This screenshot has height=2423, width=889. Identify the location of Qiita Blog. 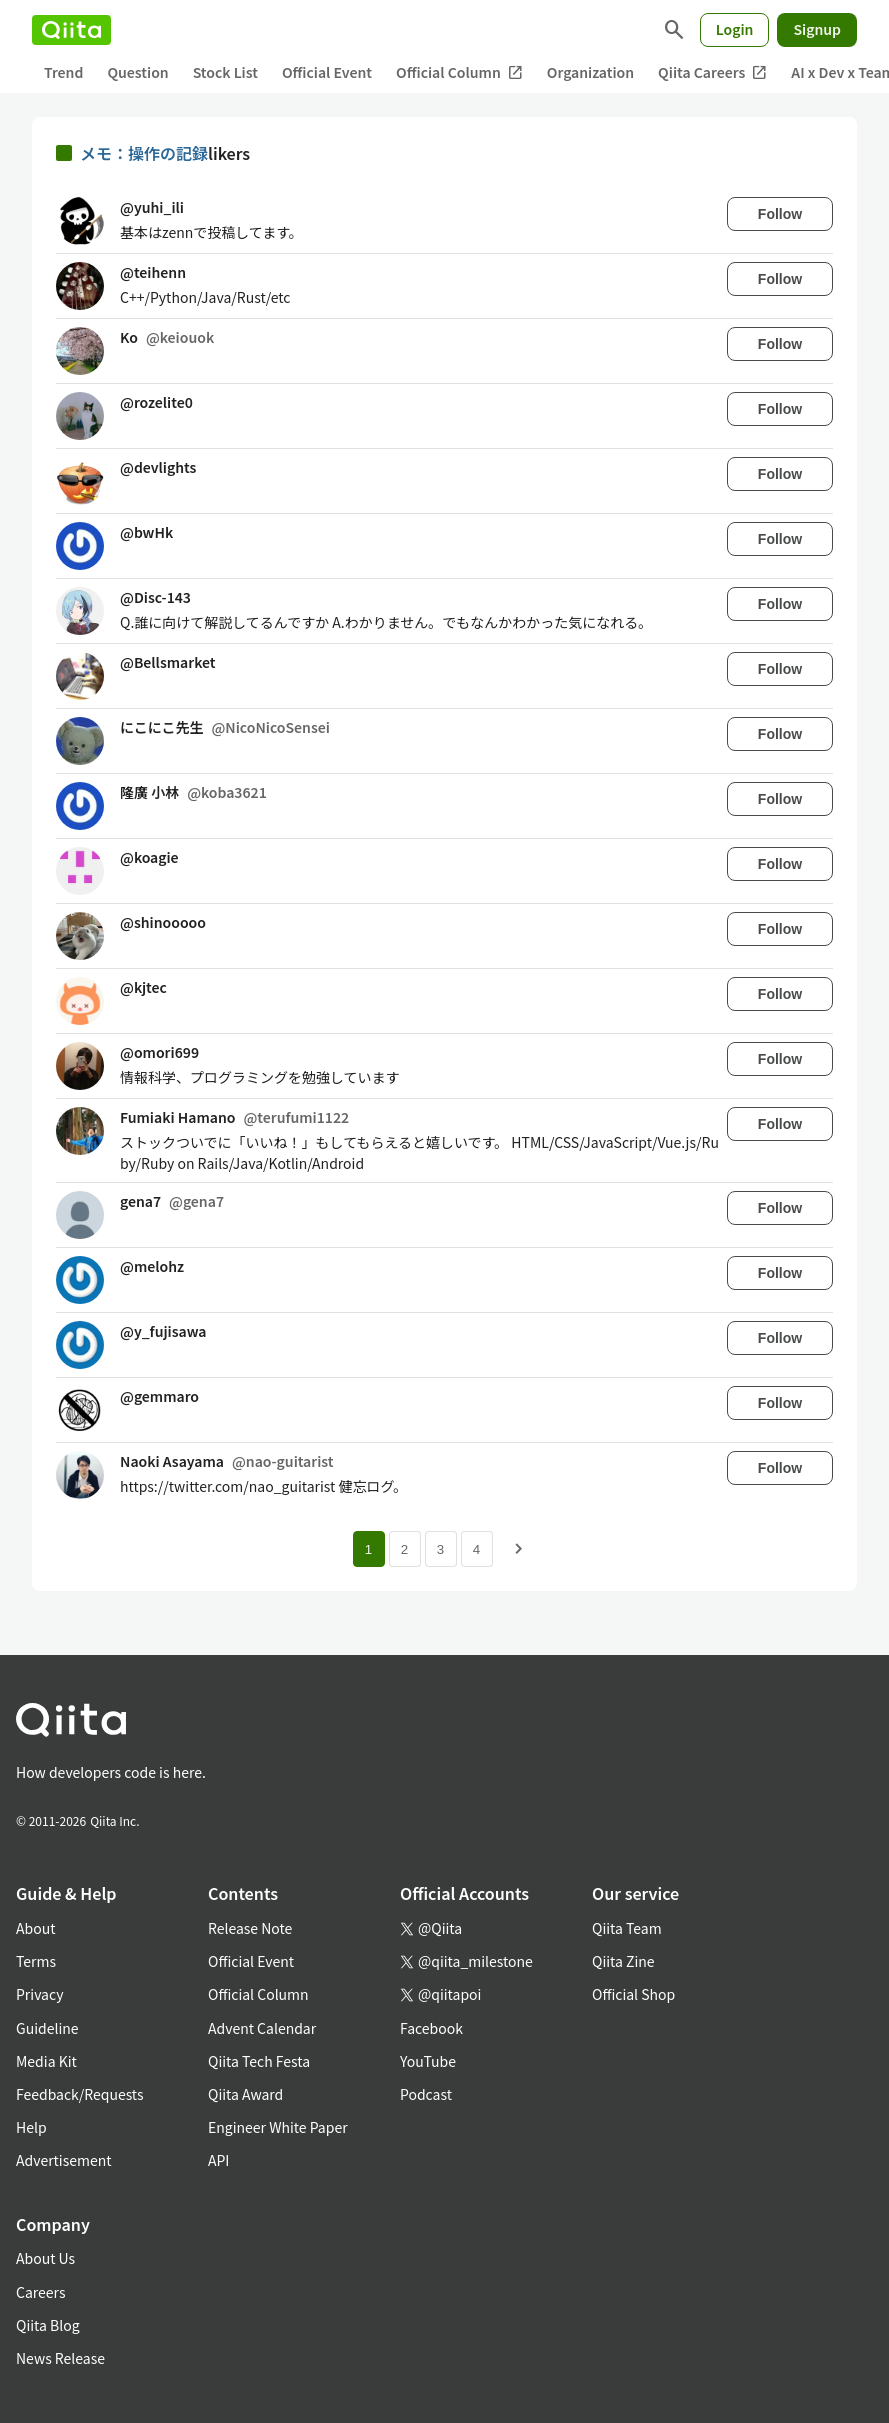
(48, 2325).